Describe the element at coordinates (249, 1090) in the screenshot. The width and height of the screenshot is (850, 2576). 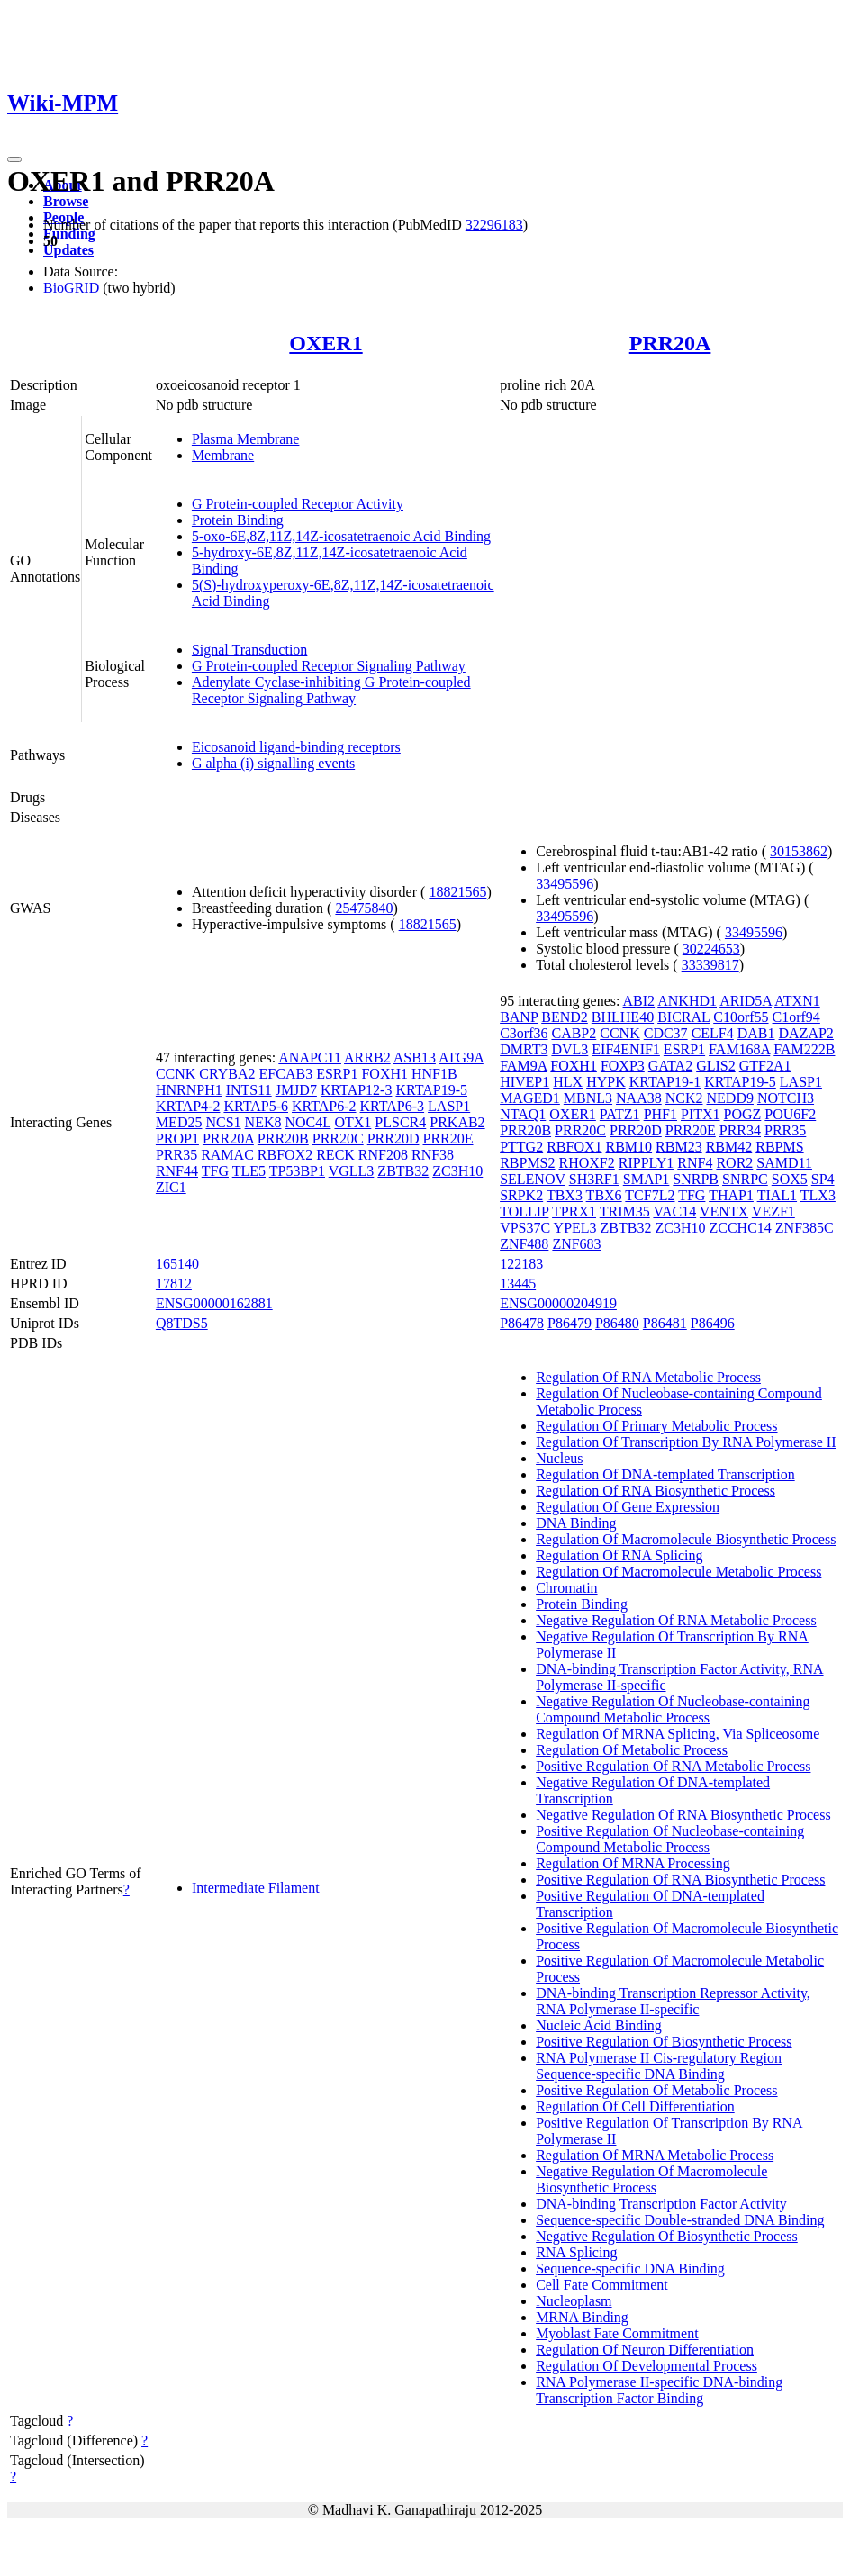
I see `INTS11` at that location.